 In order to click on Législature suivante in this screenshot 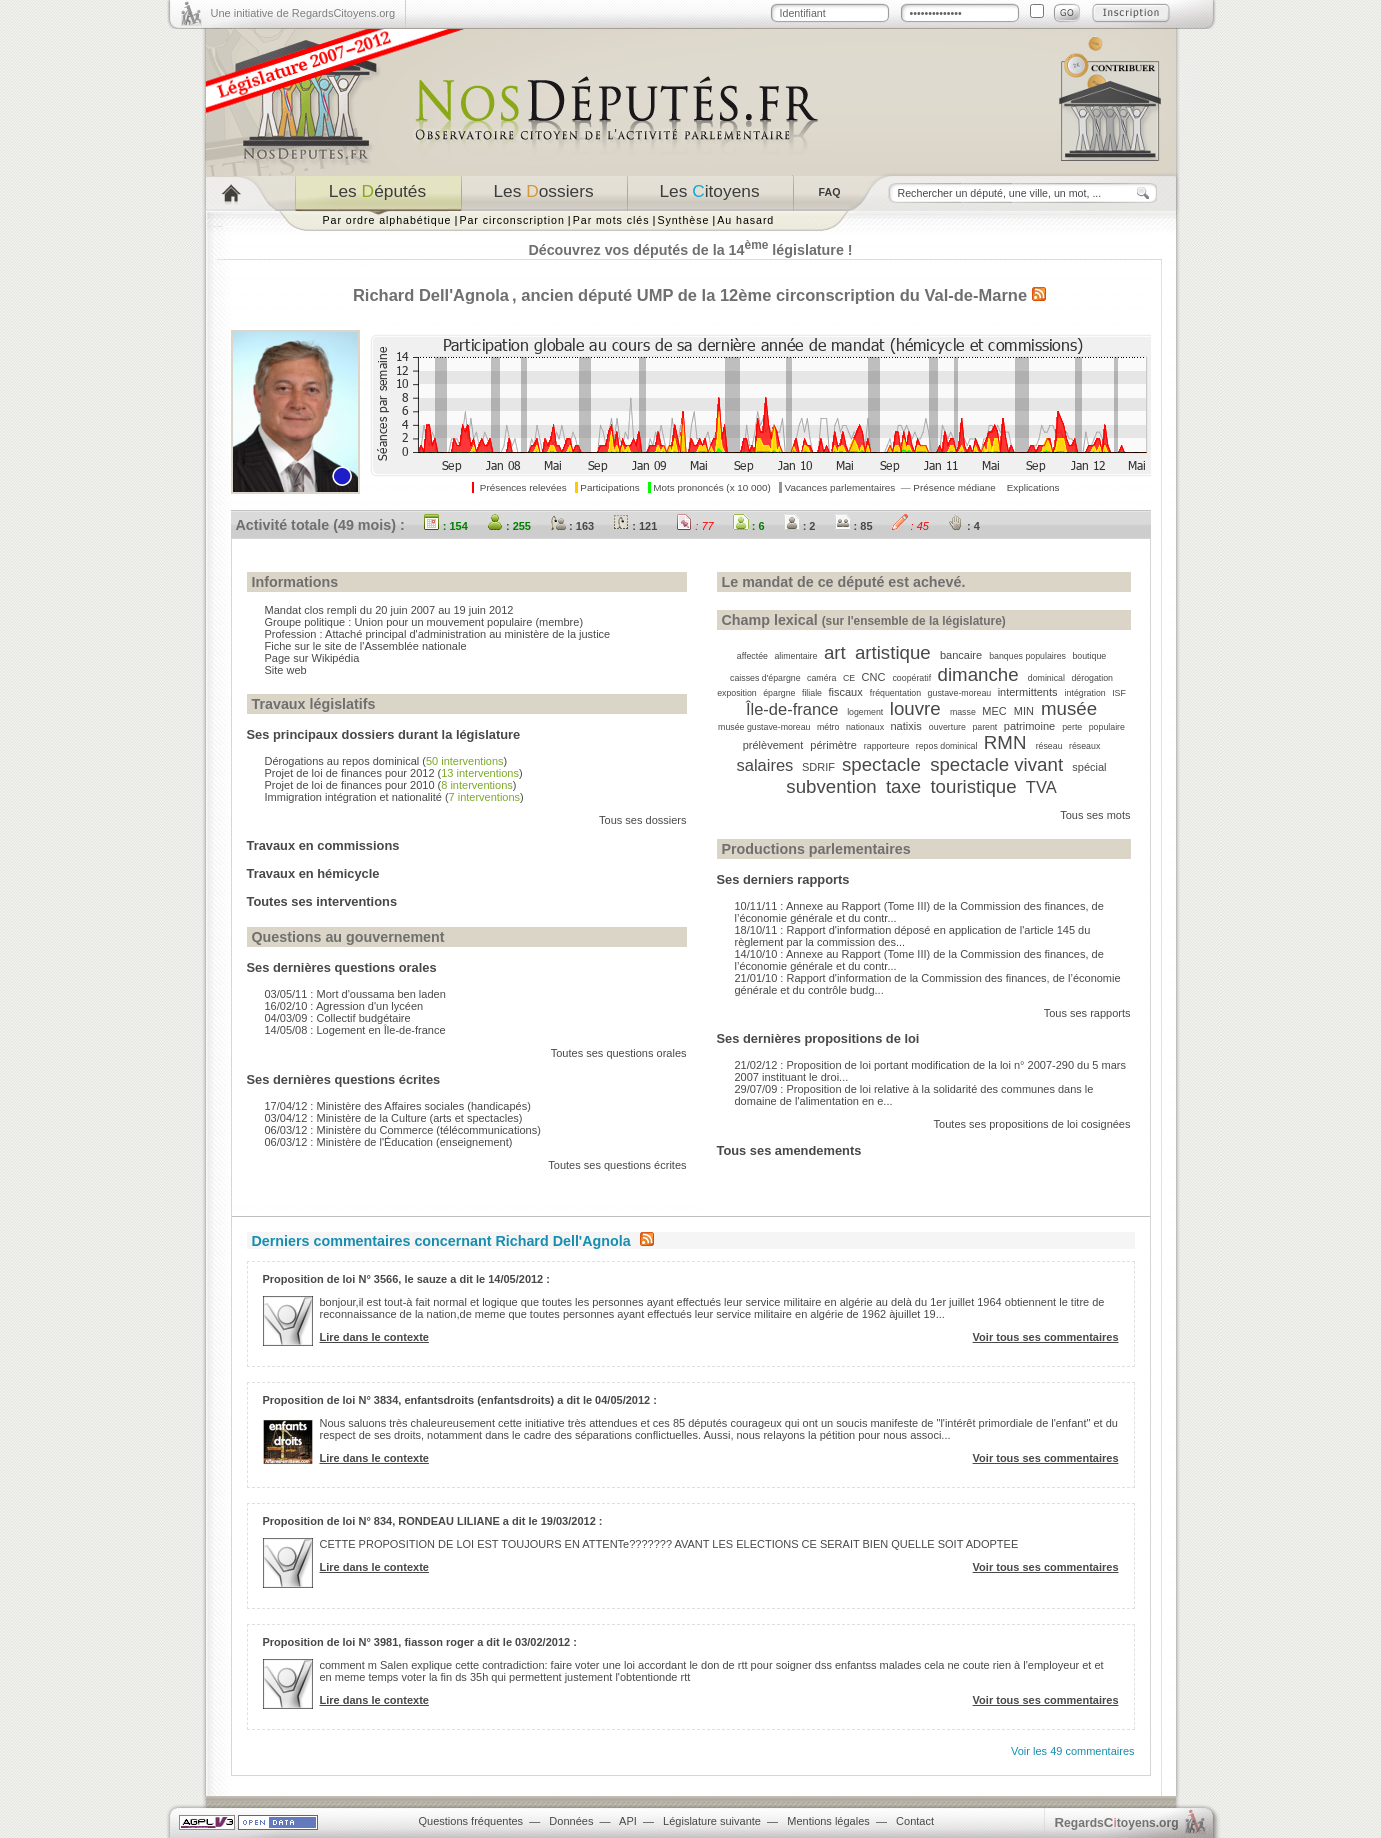, I will do `click(712, 1821)`.